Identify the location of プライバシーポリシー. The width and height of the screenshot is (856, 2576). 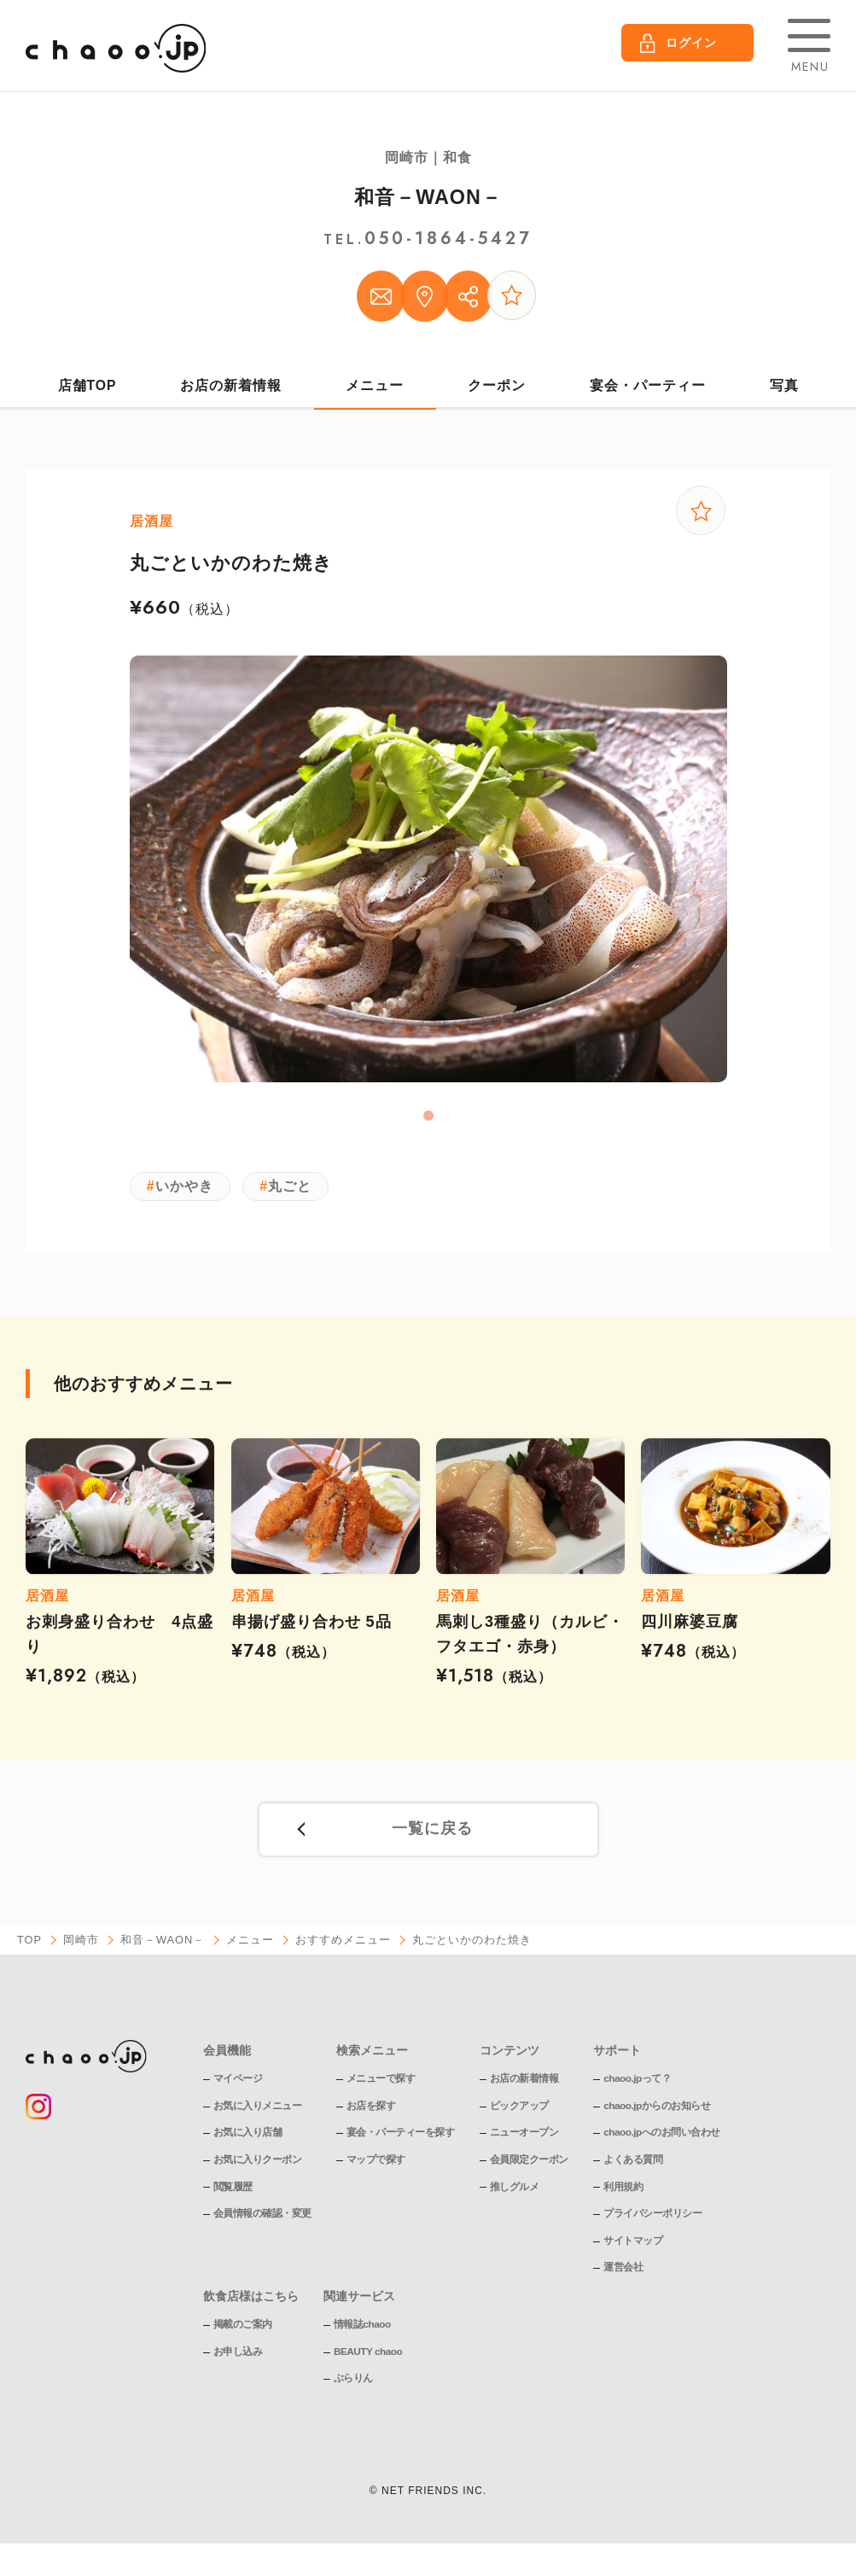
(652, 2222).